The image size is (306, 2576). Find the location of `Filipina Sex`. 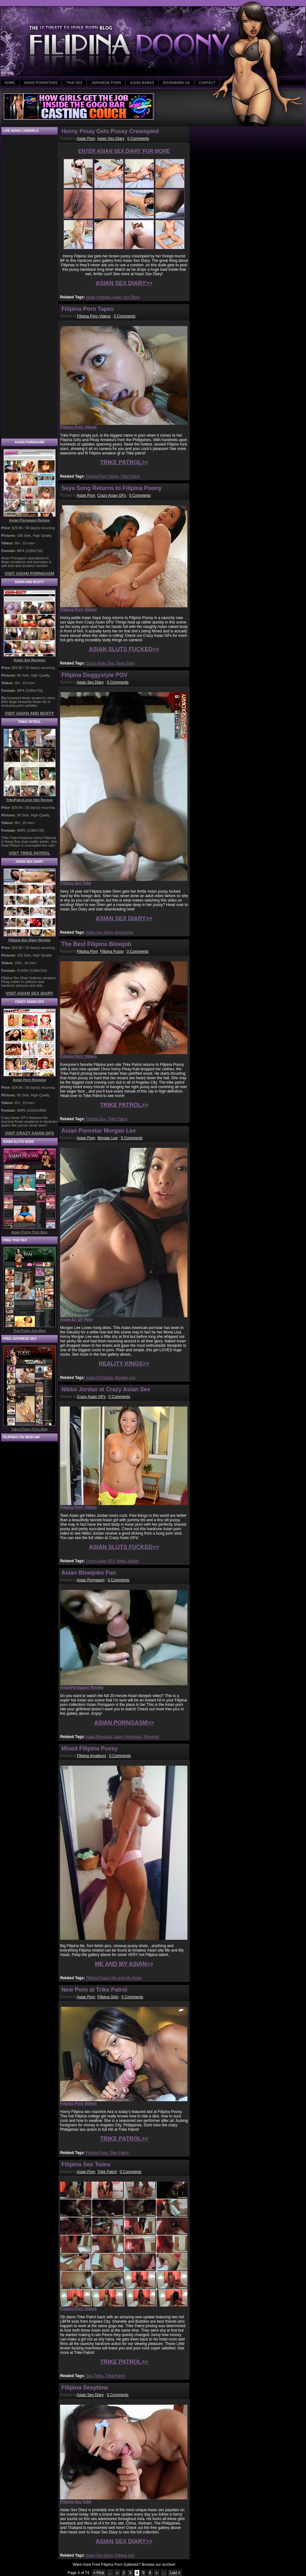

Filipina Sex is located at coordinates (96, 1119).